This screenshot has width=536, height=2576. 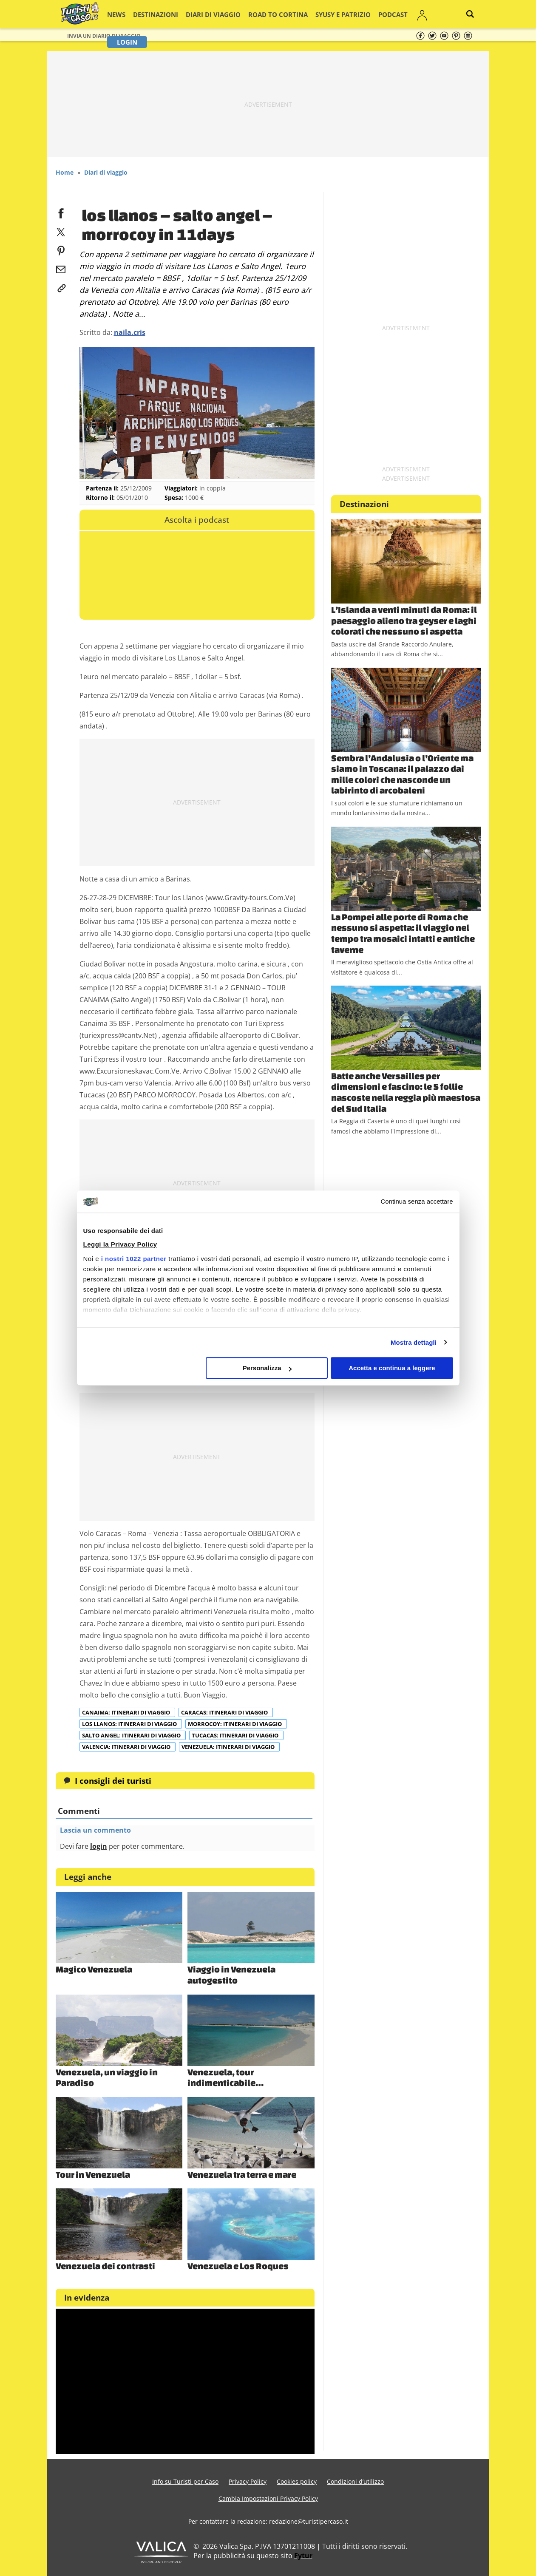 I want to click on i nostri 1022 partner, so click(x=134, y=1258).